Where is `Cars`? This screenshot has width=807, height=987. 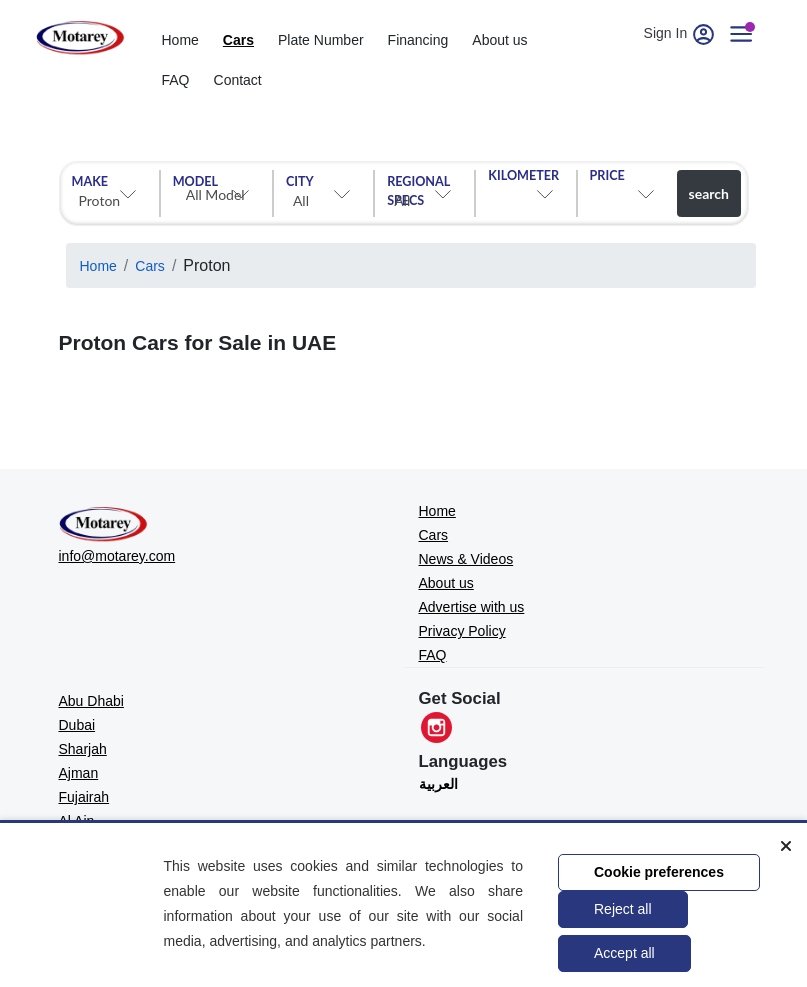
Cars is located at coordinates (150, 266).